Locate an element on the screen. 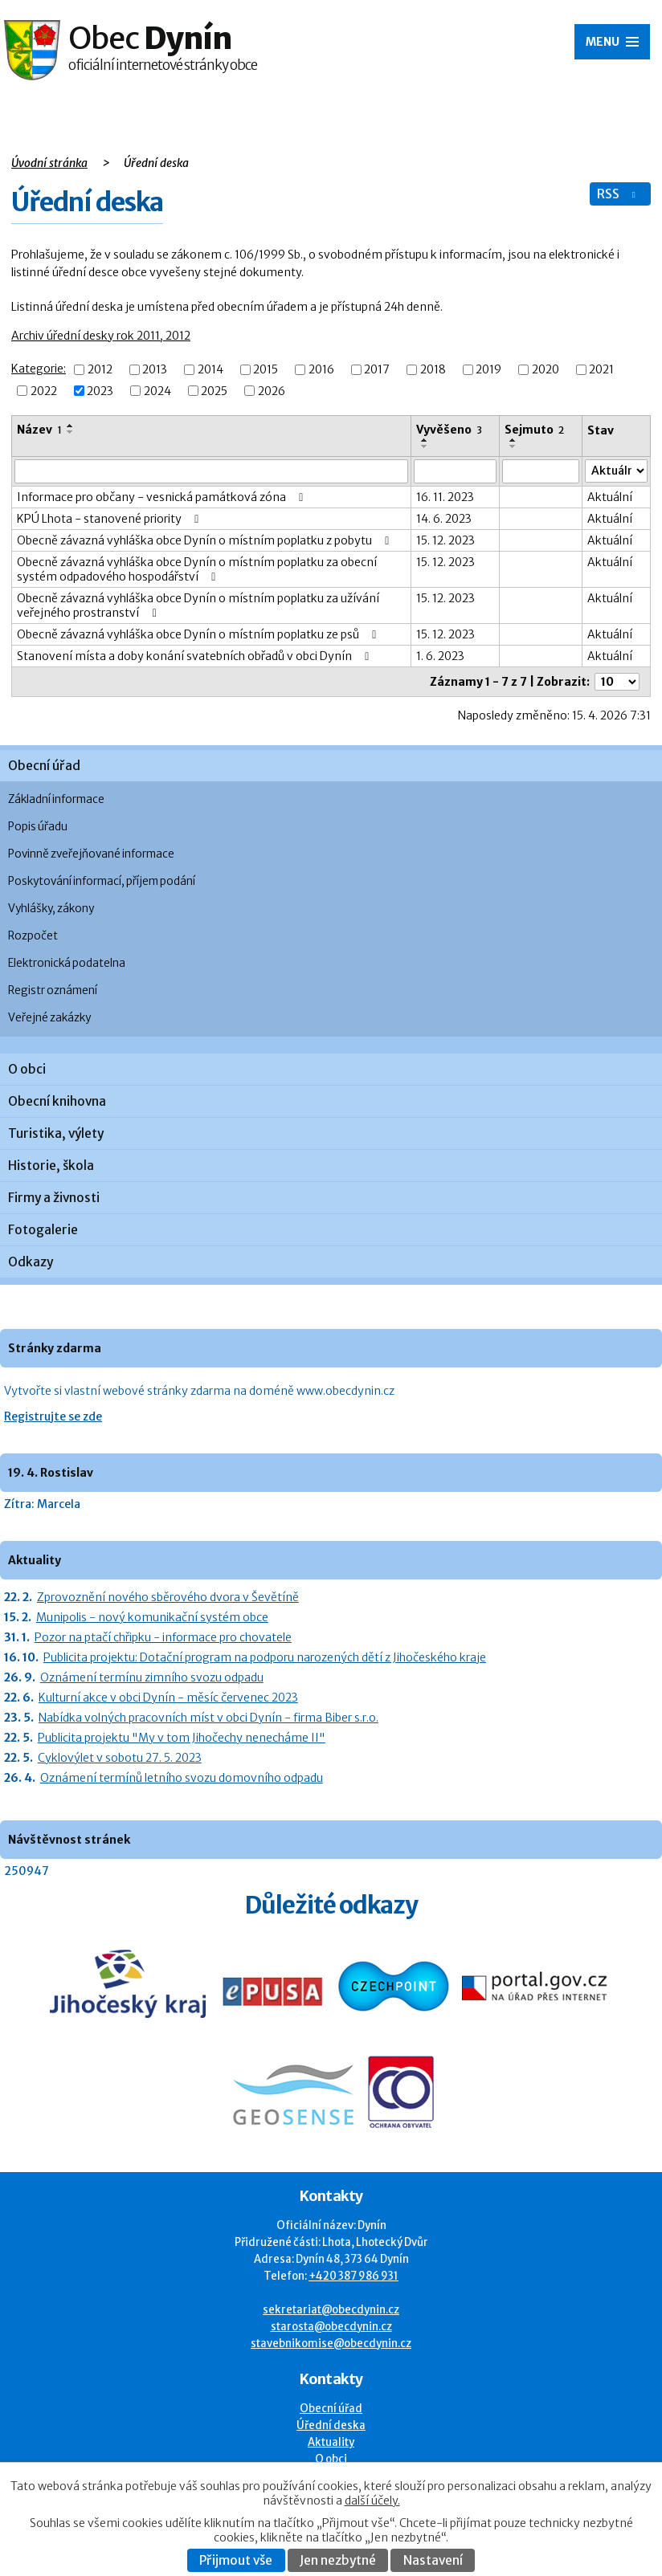 This screenshot has height=2576, width=662. 2026 is located at coordinates (271, 391).